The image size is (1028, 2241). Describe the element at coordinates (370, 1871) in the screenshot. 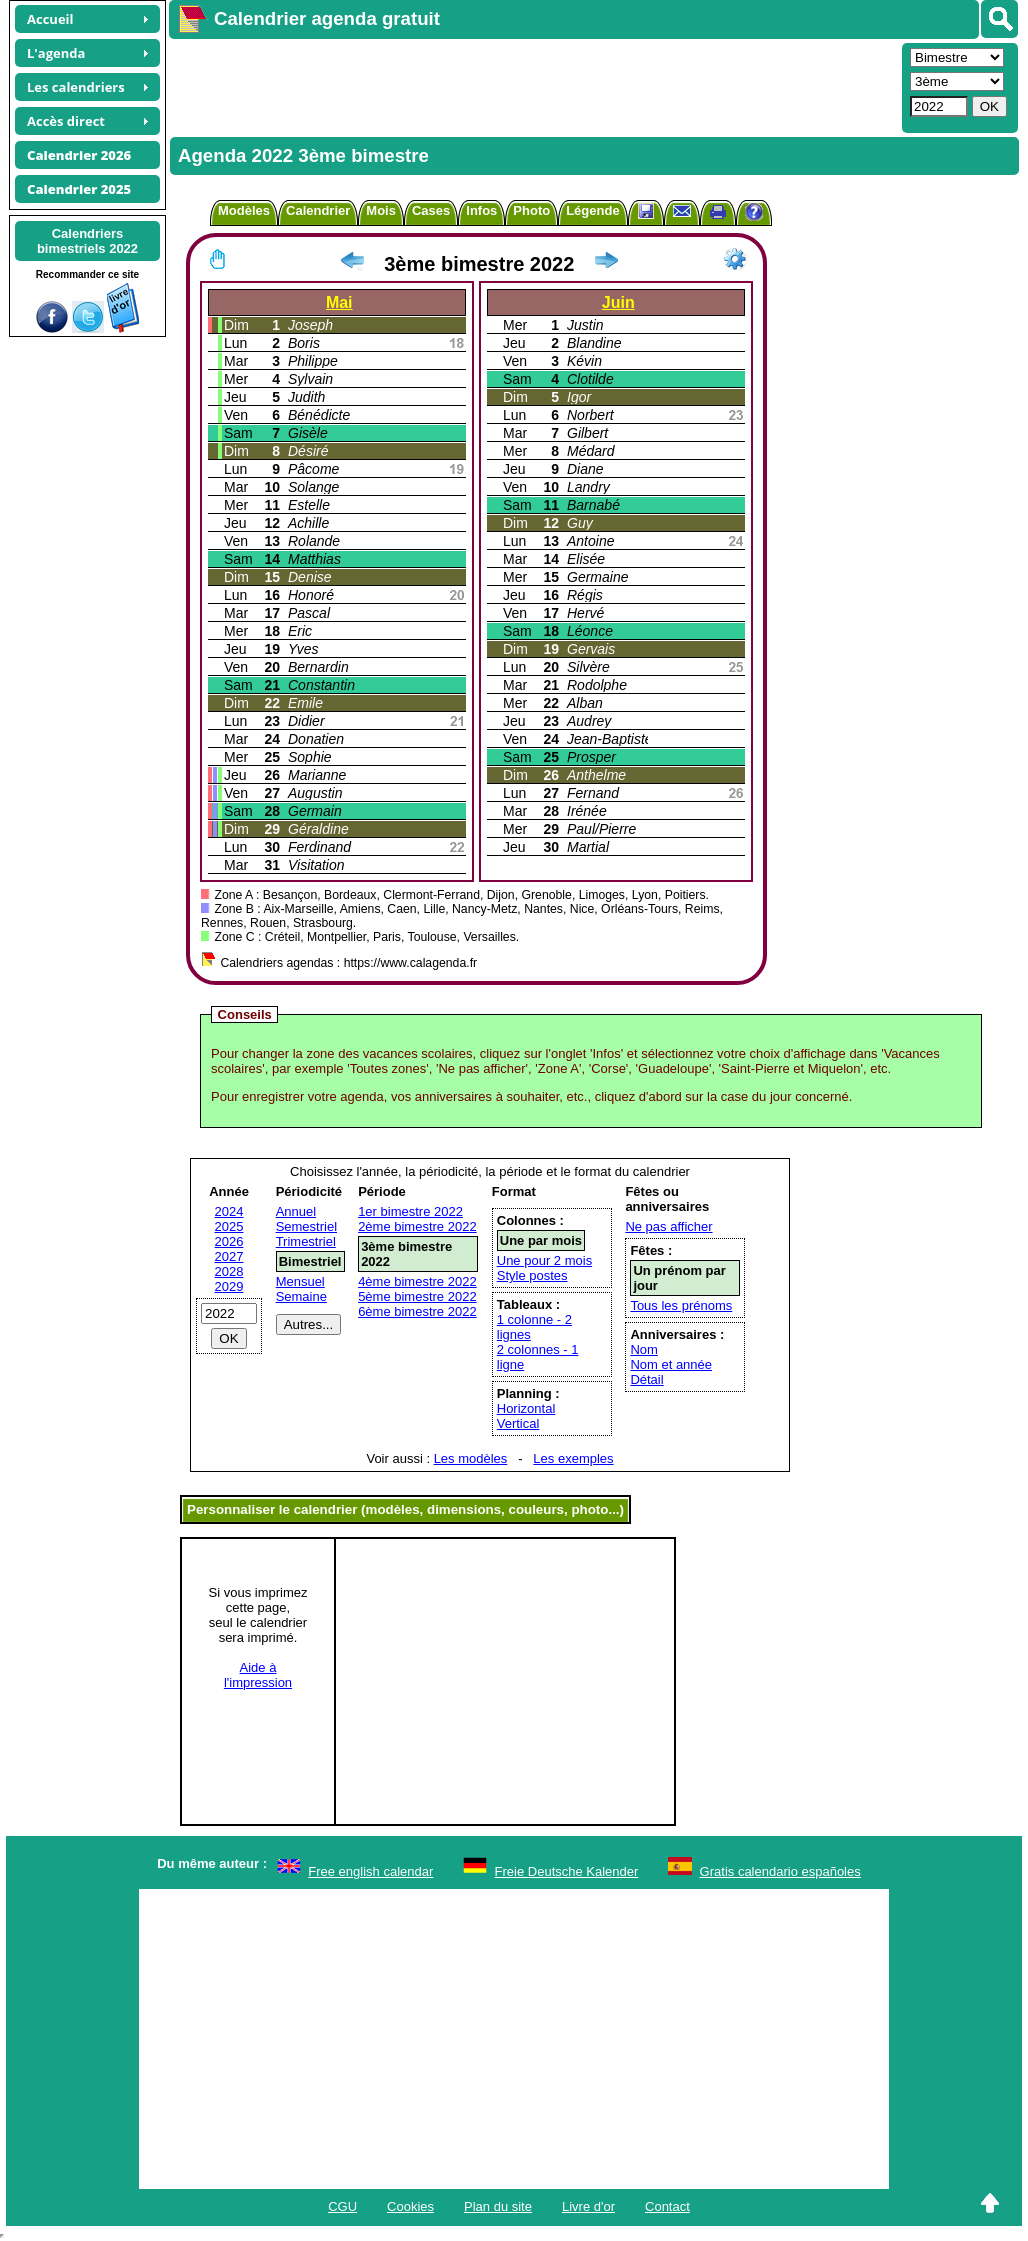

I see `Free english calendar` at that location.